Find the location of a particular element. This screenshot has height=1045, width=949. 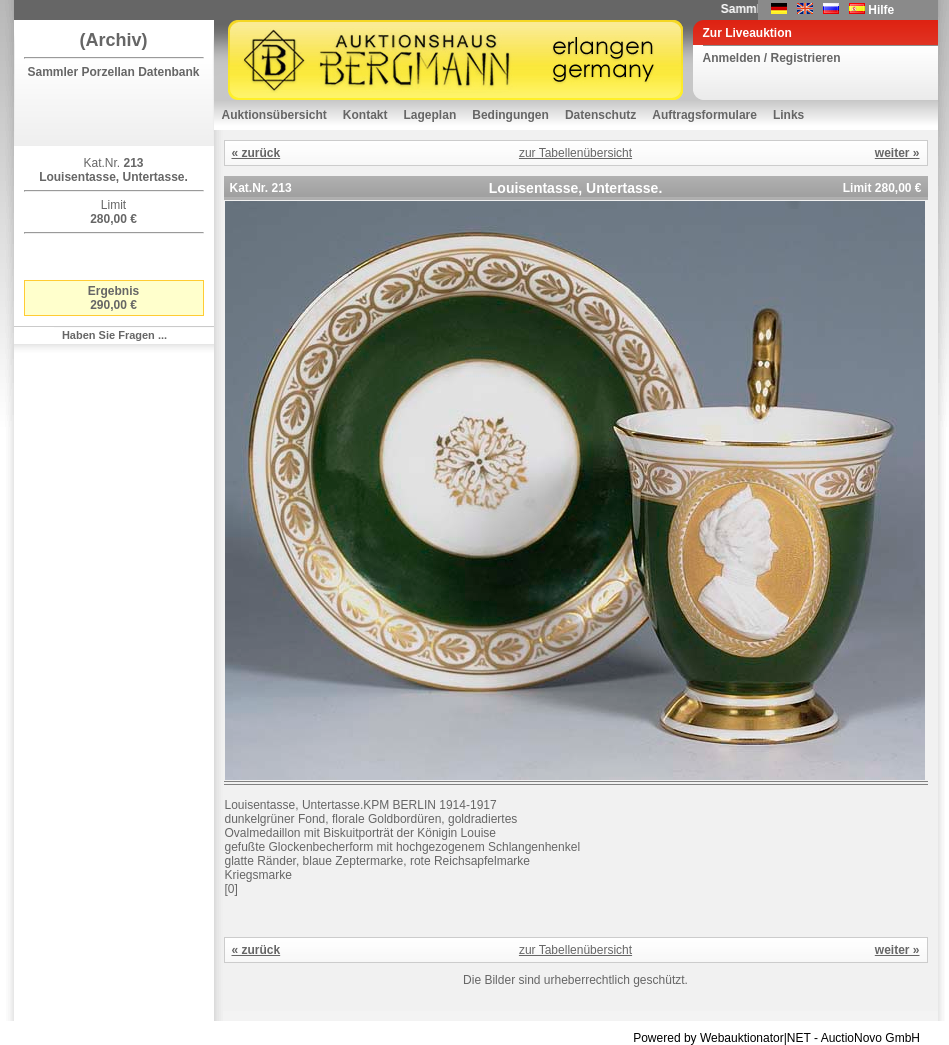

Datenschutz is located at coordinates (600, 115).